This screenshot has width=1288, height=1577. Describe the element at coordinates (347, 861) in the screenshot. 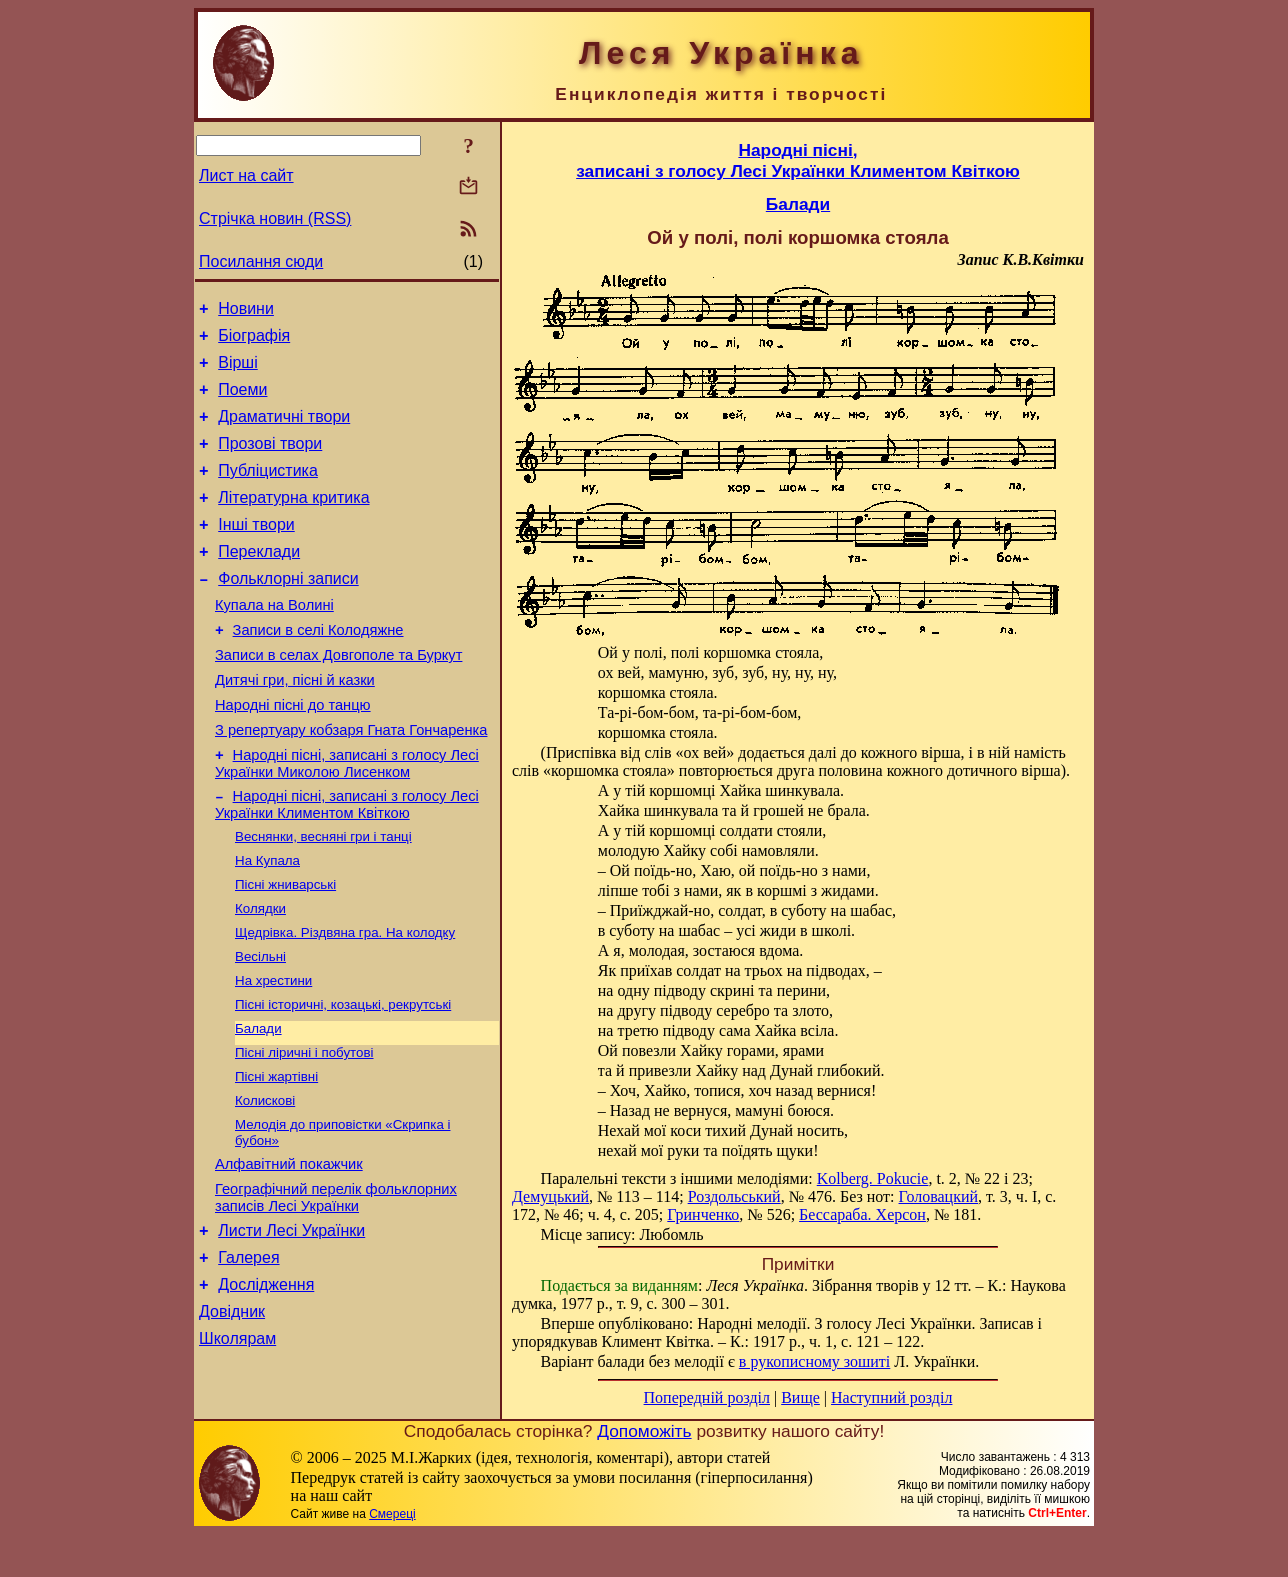

I see `Народні пісні, записані з голосу Лесі Українки Климентом Квіткою` at that location.